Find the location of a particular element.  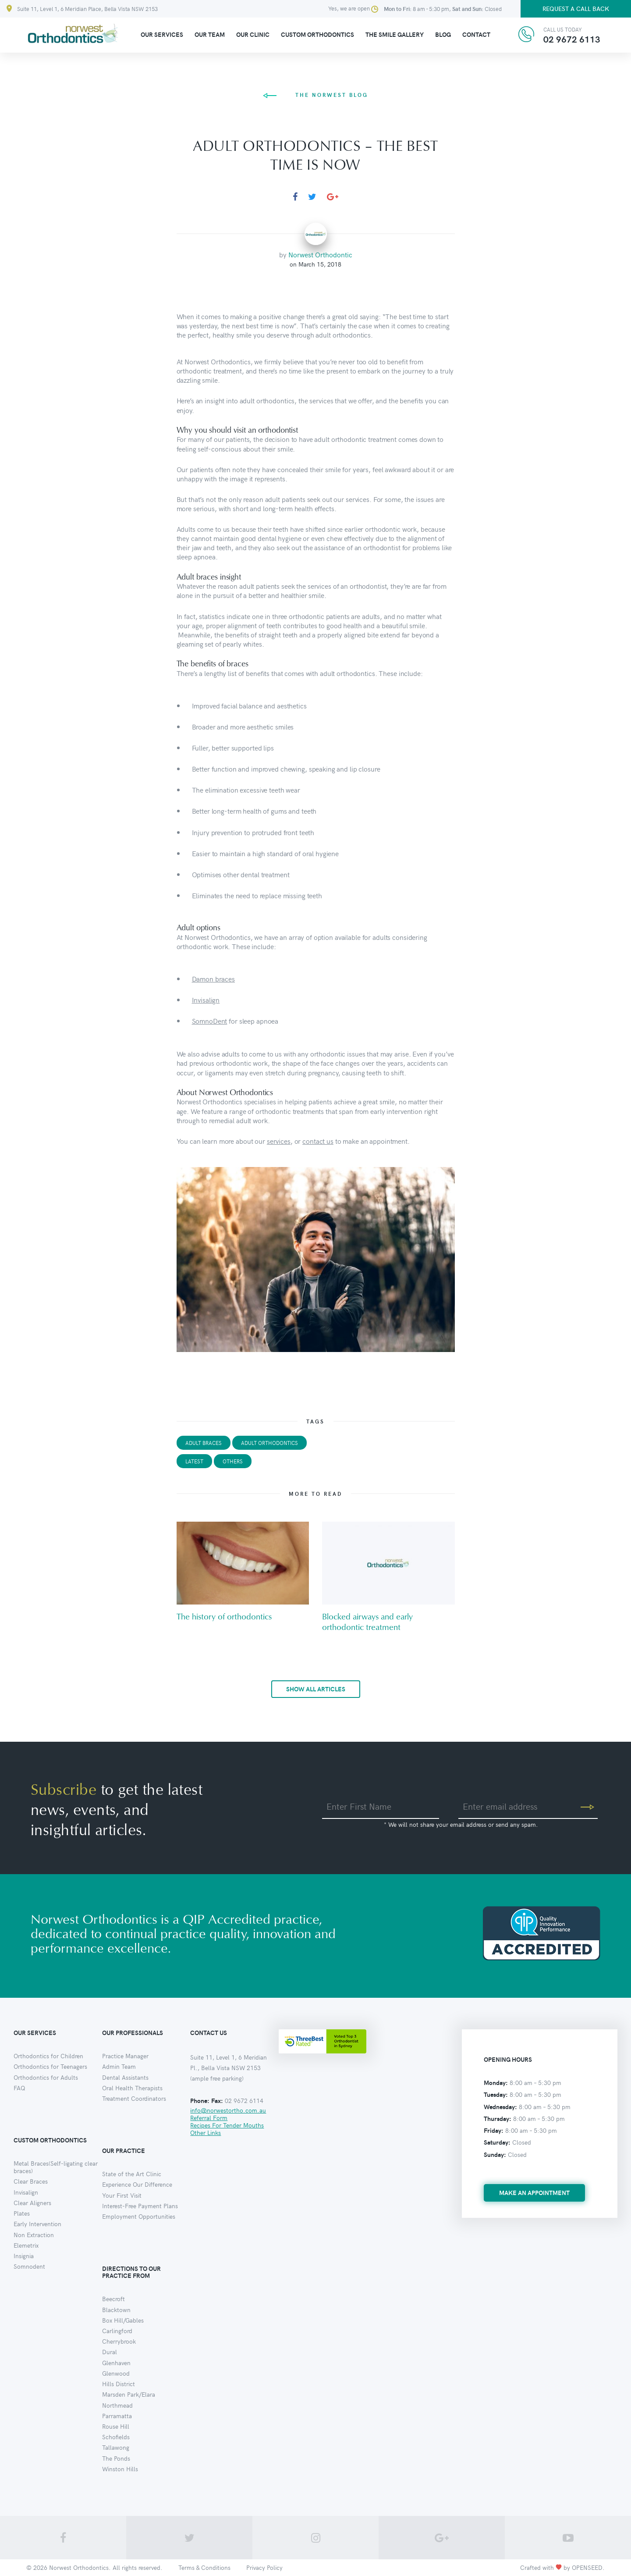

The Ponds is located at coordinates (116, 2458).